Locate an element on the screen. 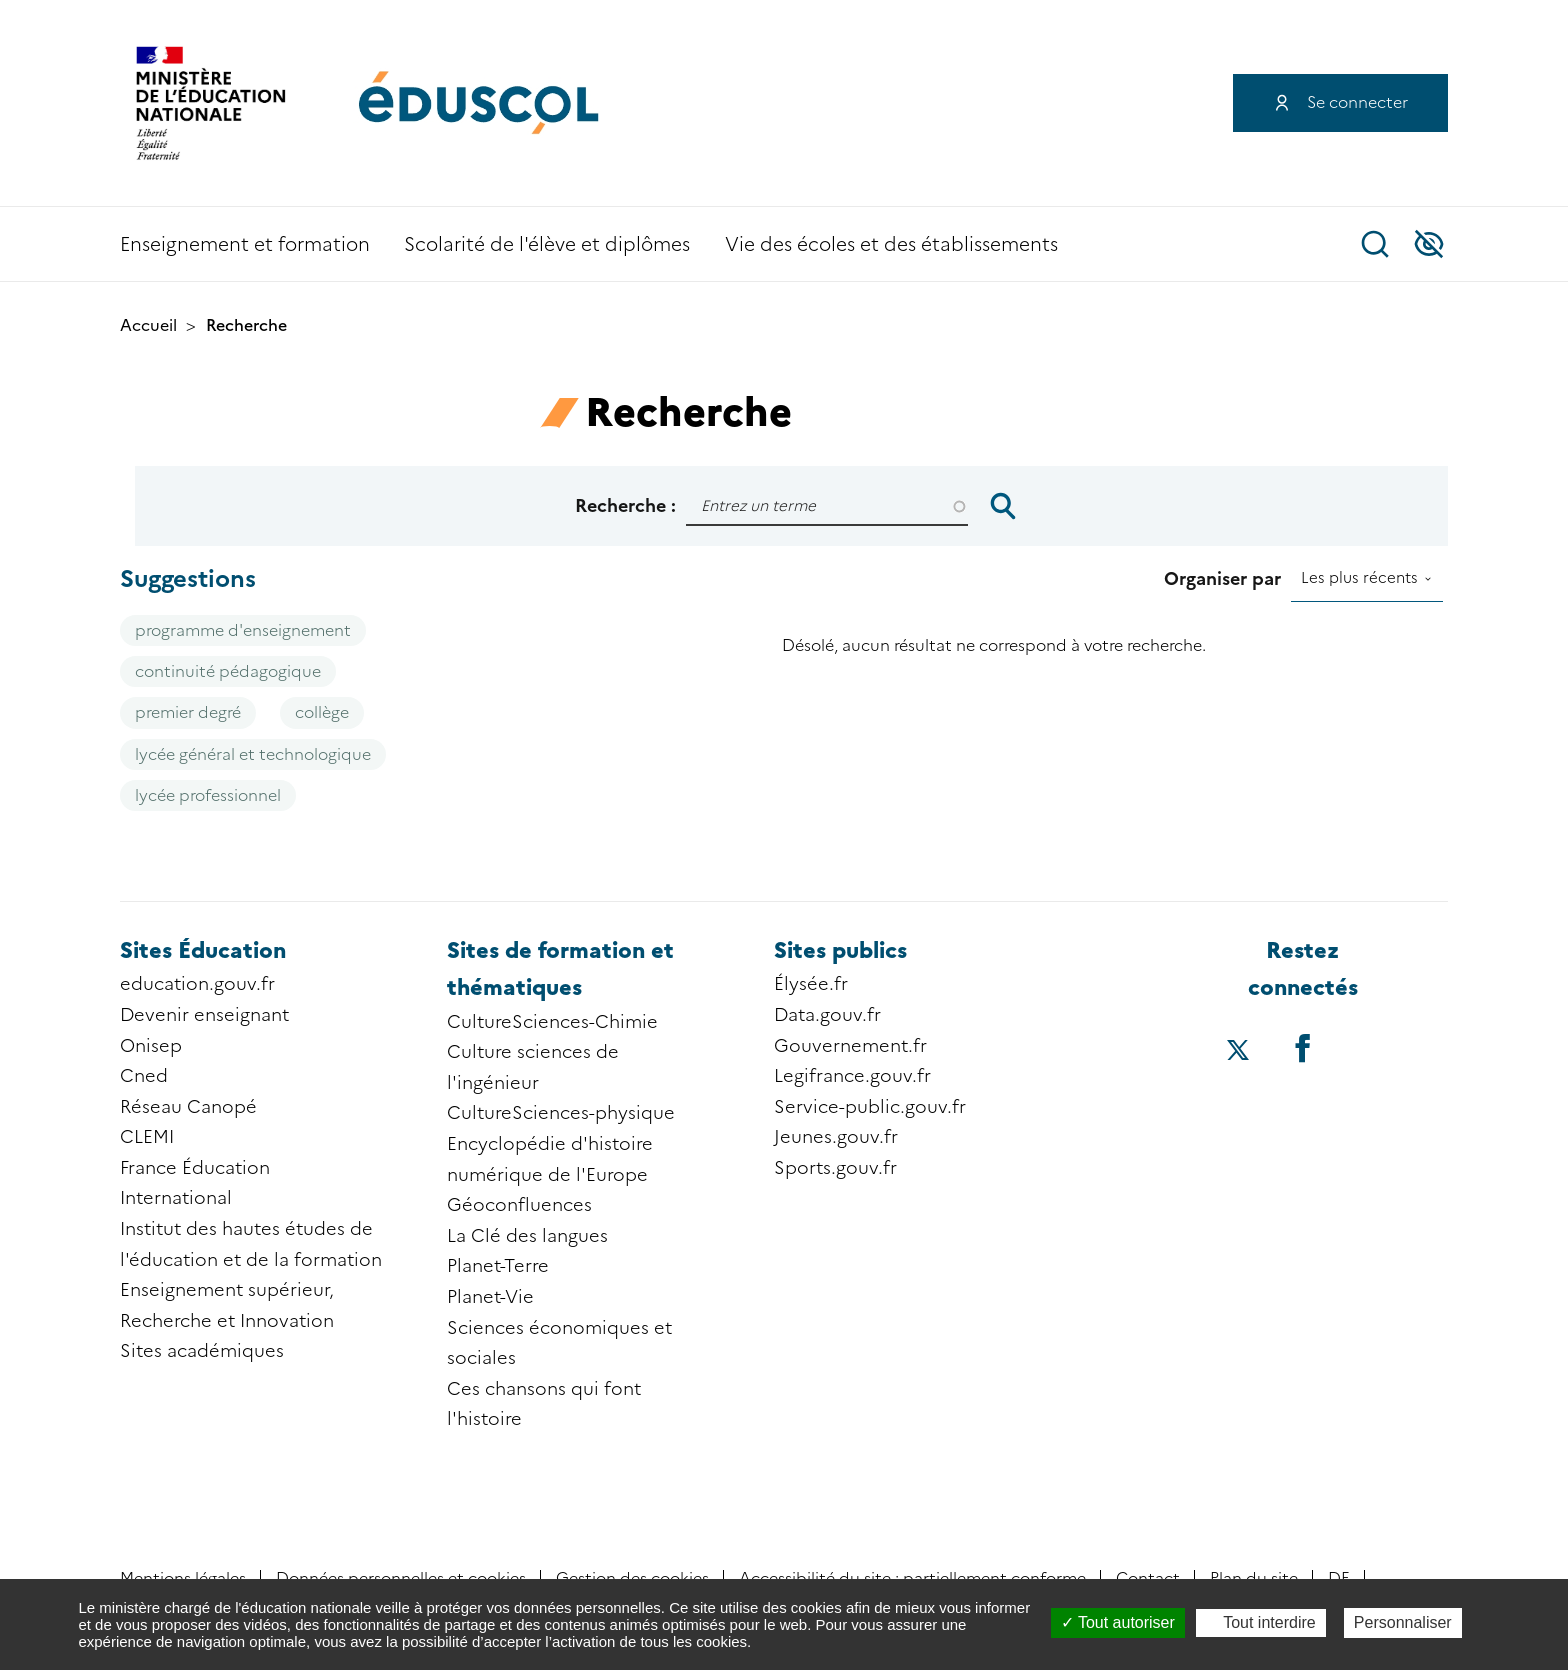  Sites académiques is located at coordinates (202, 1351).